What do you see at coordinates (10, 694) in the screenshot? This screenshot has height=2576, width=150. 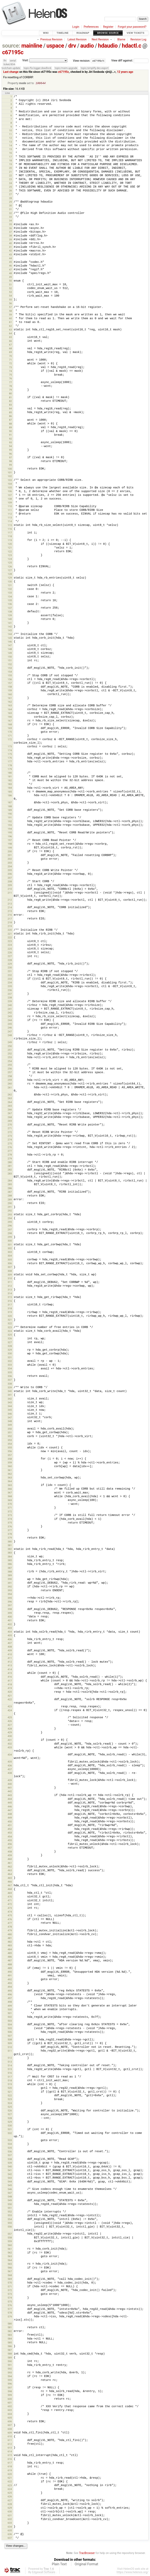 I see `160` at bounding box center [10, 694].